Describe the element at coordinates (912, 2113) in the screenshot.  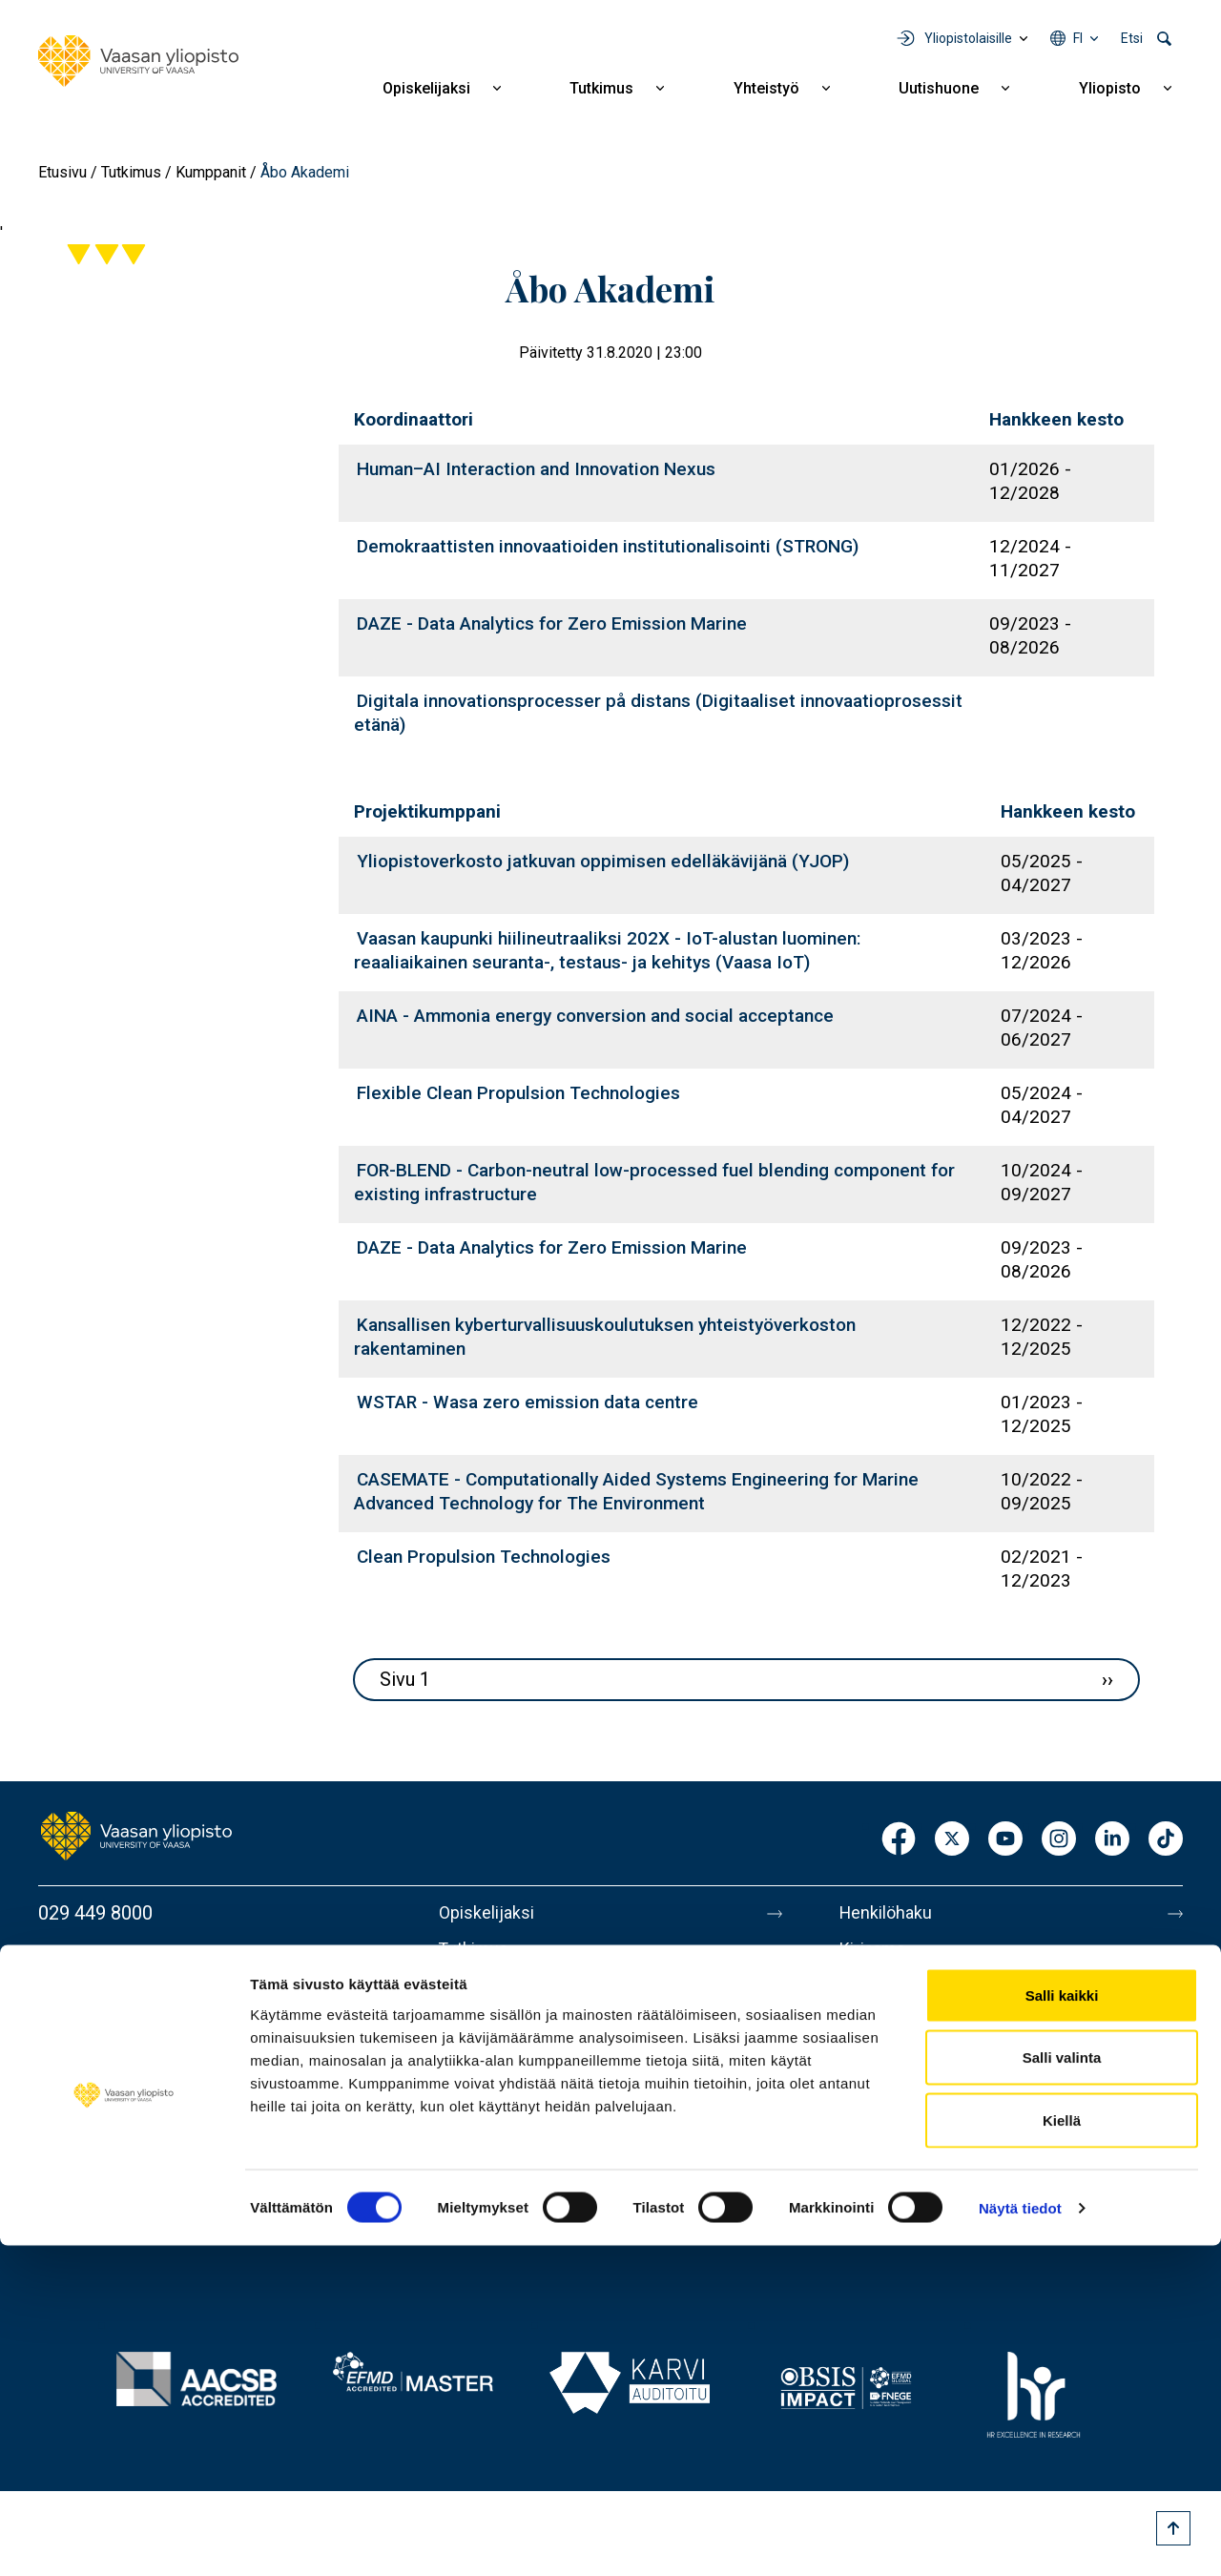
I see `Tietoa sivustosta` at that location.